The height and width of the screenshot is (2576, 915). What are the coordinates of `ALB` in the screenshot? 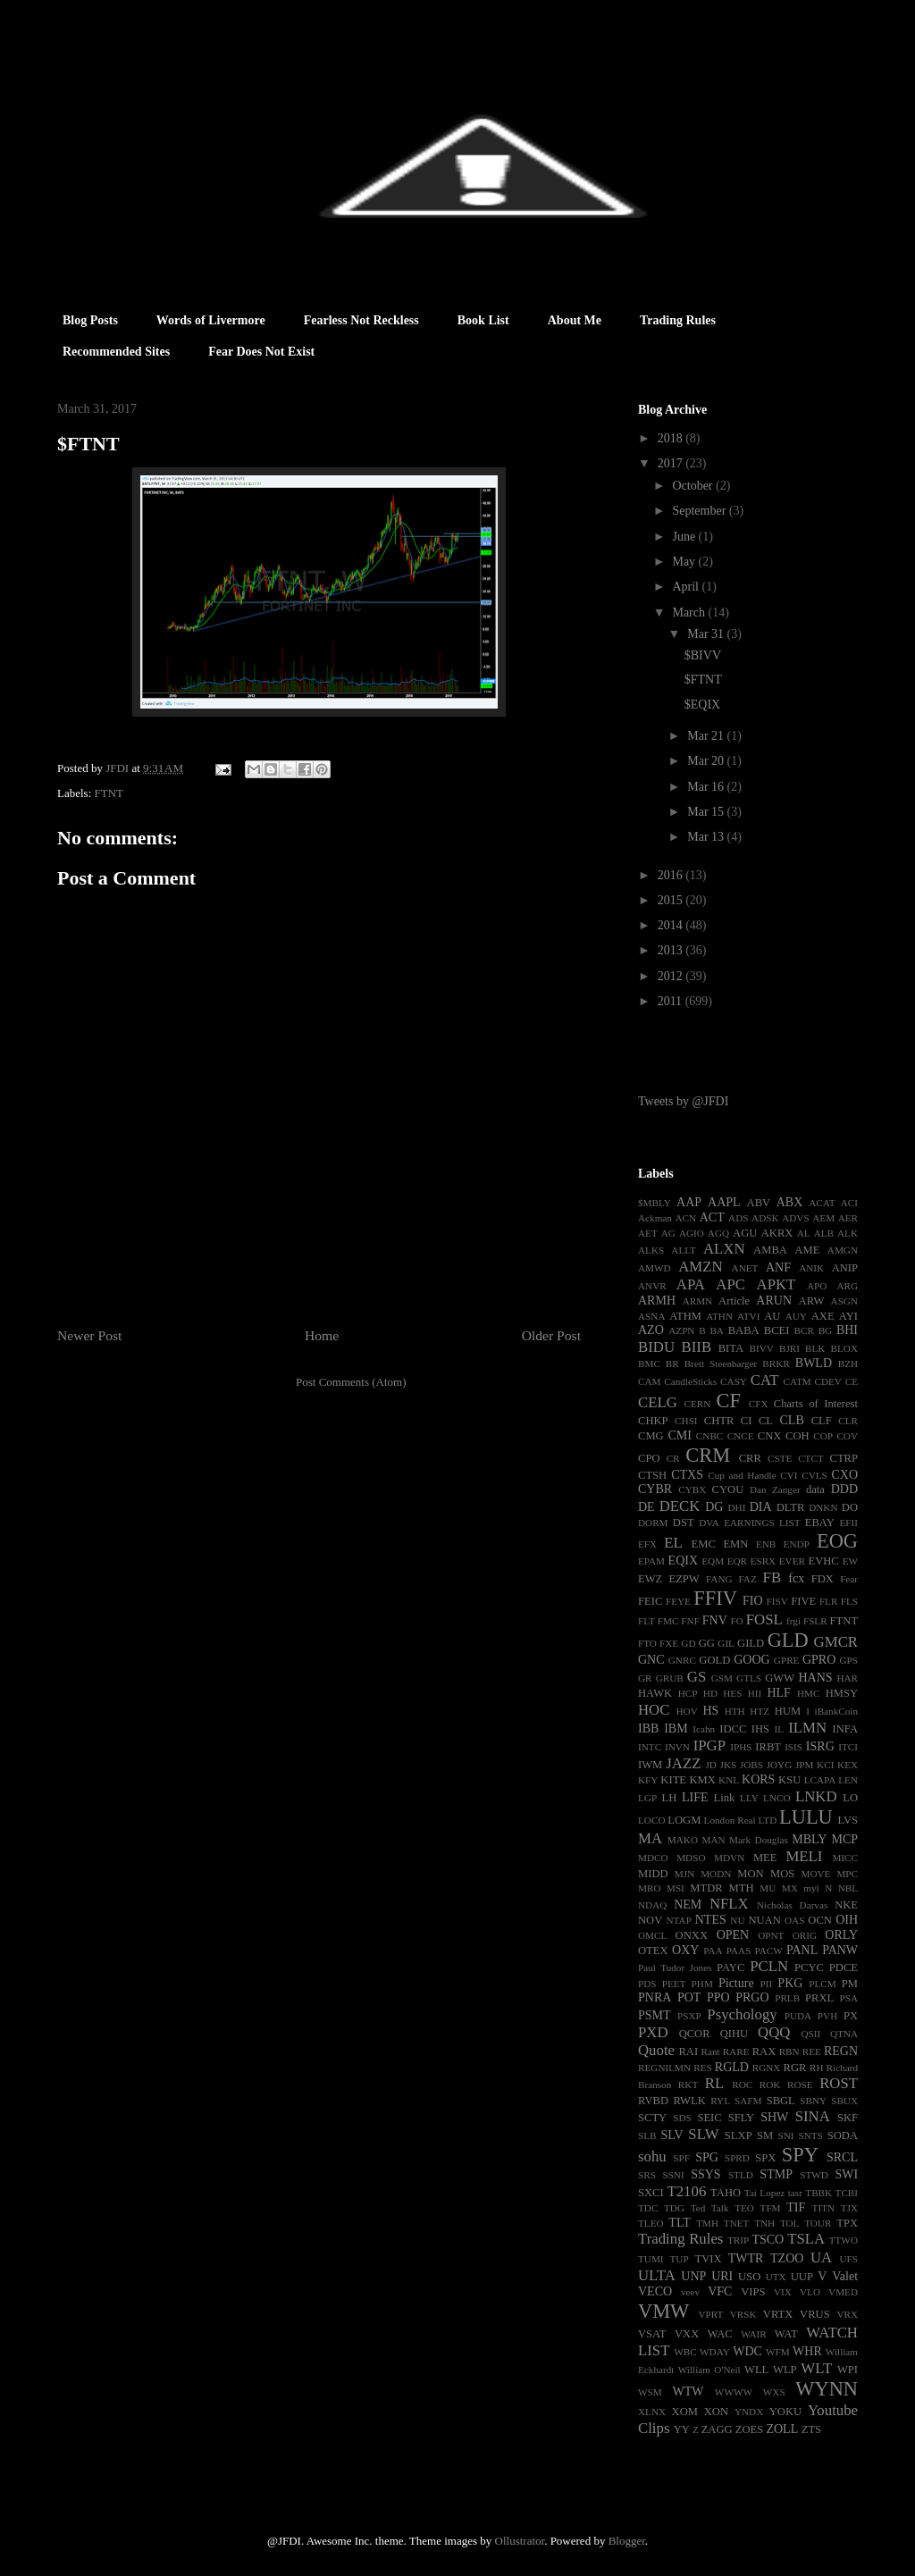 It's located at (824, 1233).